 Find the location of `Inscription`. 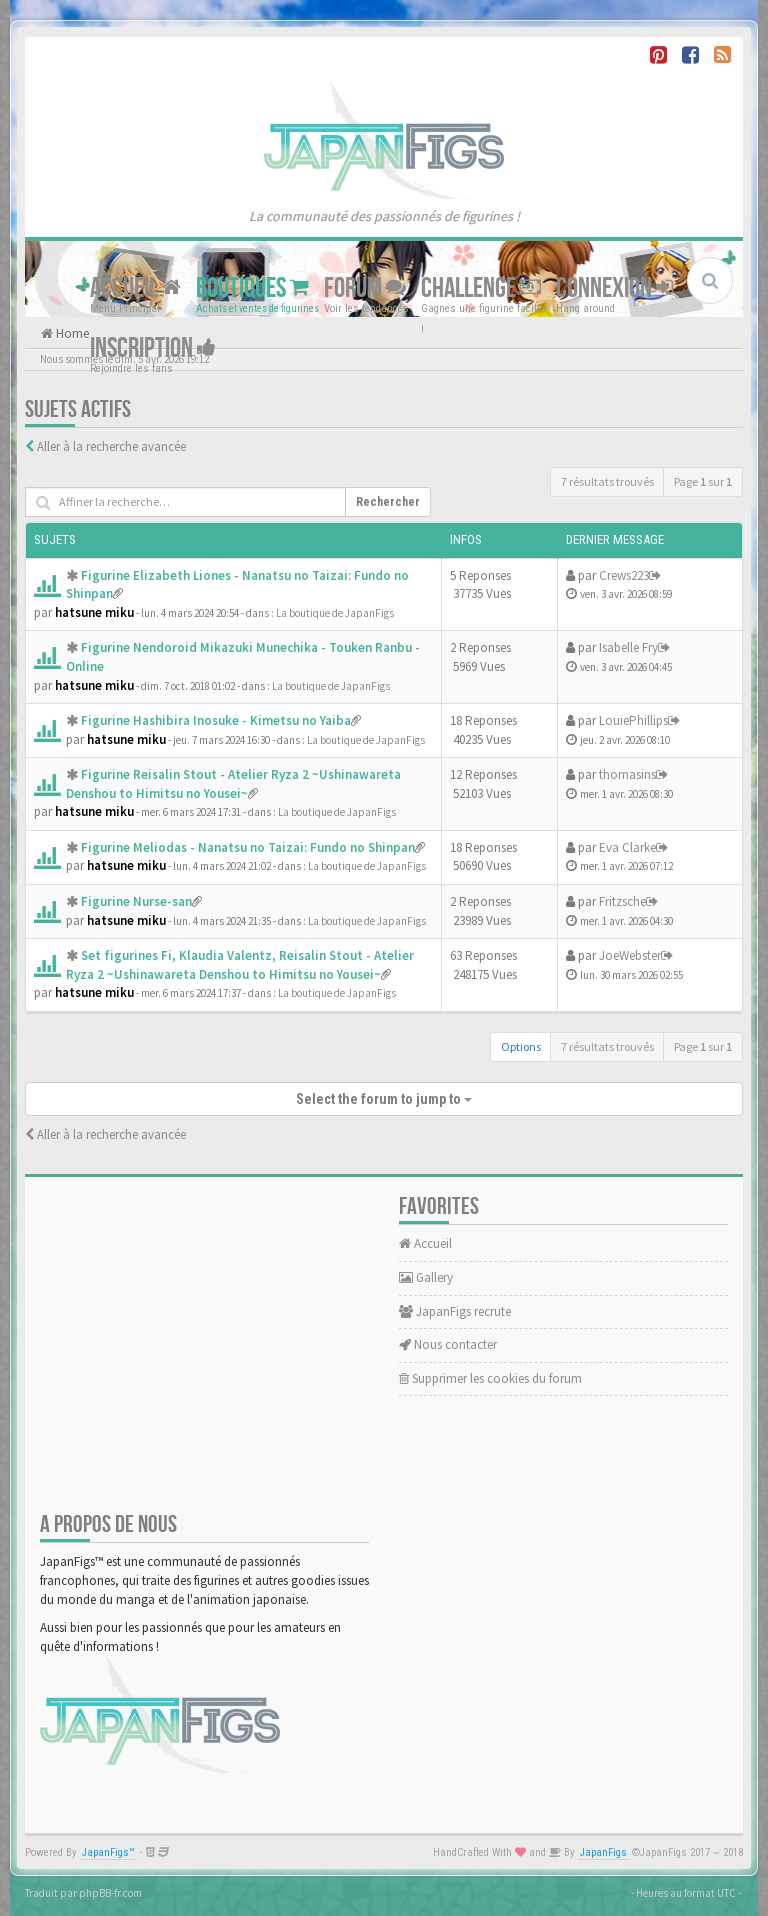

Inscription is located at coordinates (153, 348).